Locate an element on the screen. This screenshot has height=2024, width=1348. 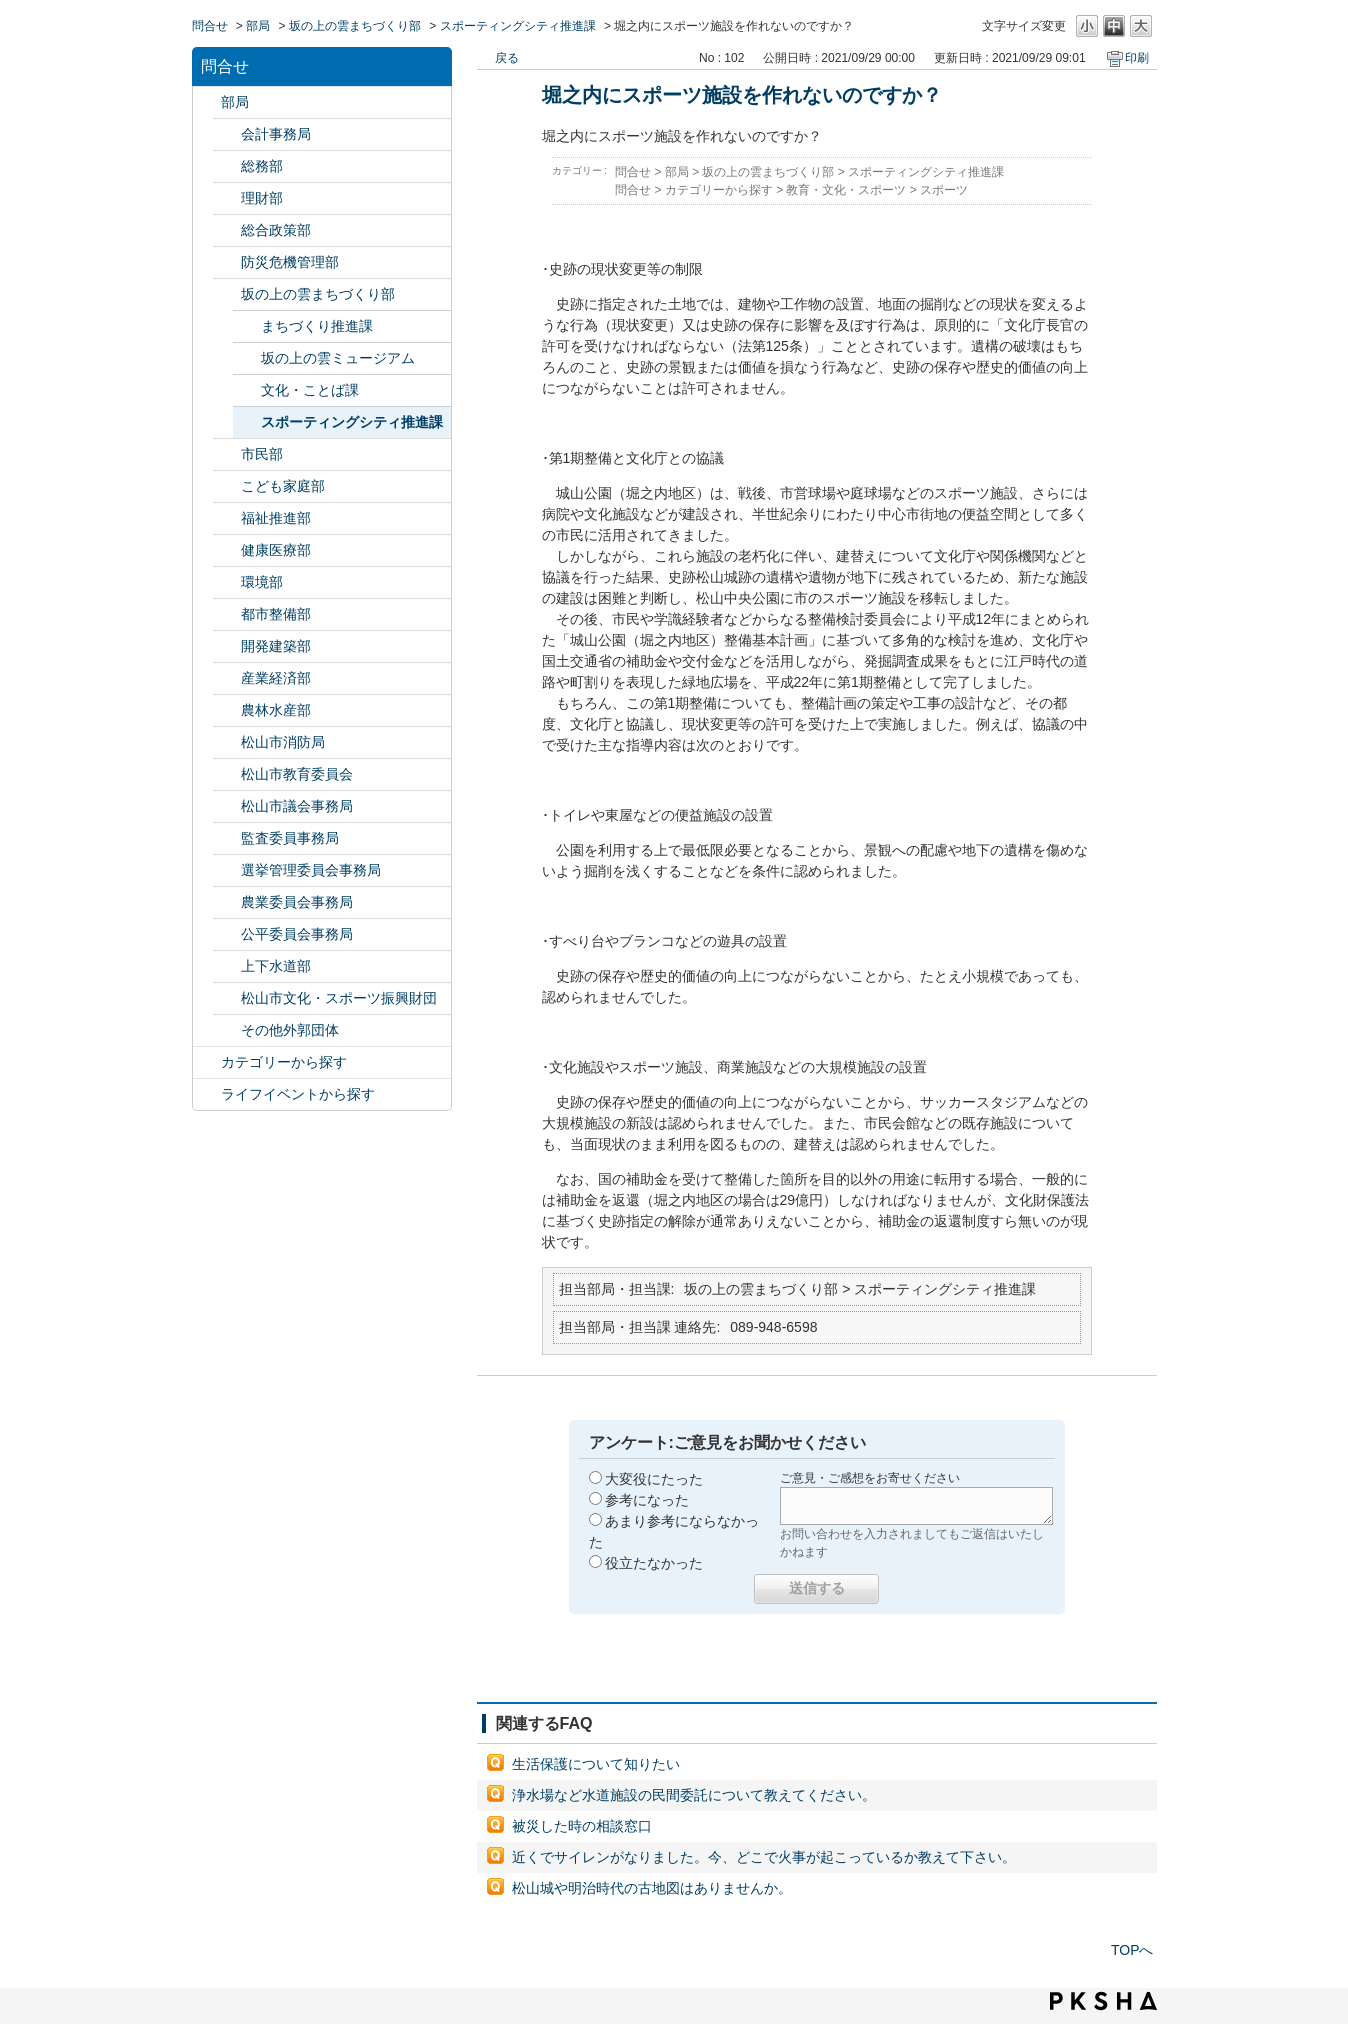
/category/show/140?site_domain=default is located at coordinates (227, 742).